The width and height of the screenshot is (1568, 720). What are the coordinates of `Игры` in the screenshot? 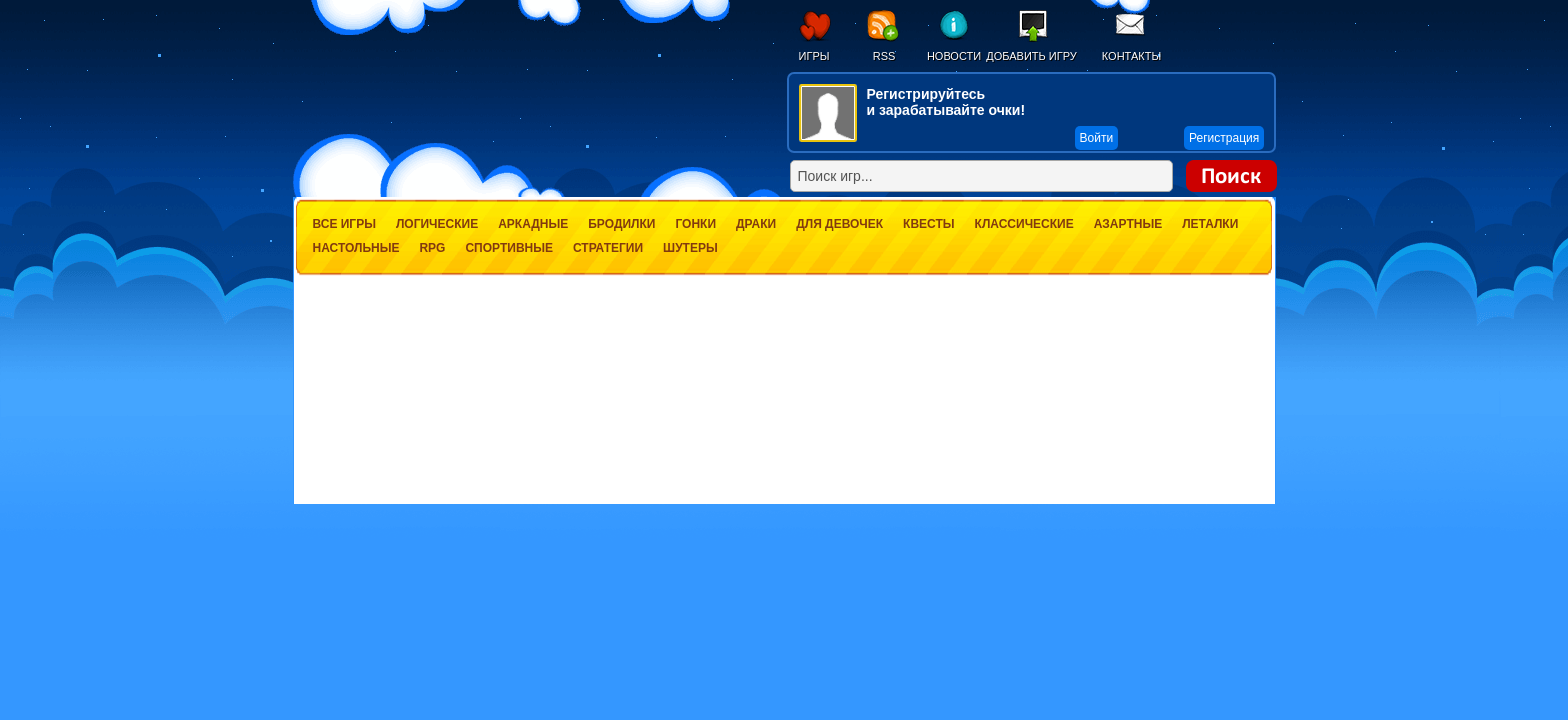 It's located at (814, 56).